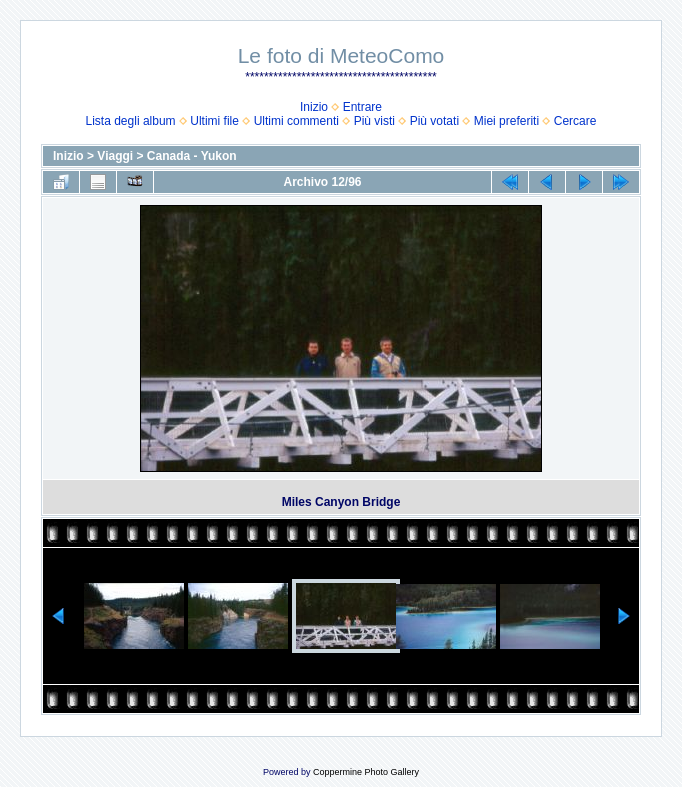 This screenshot has height=787, width=682. Describe the element at coordinates (314, 107) in the screenshot. I see `Inizio` at that location.